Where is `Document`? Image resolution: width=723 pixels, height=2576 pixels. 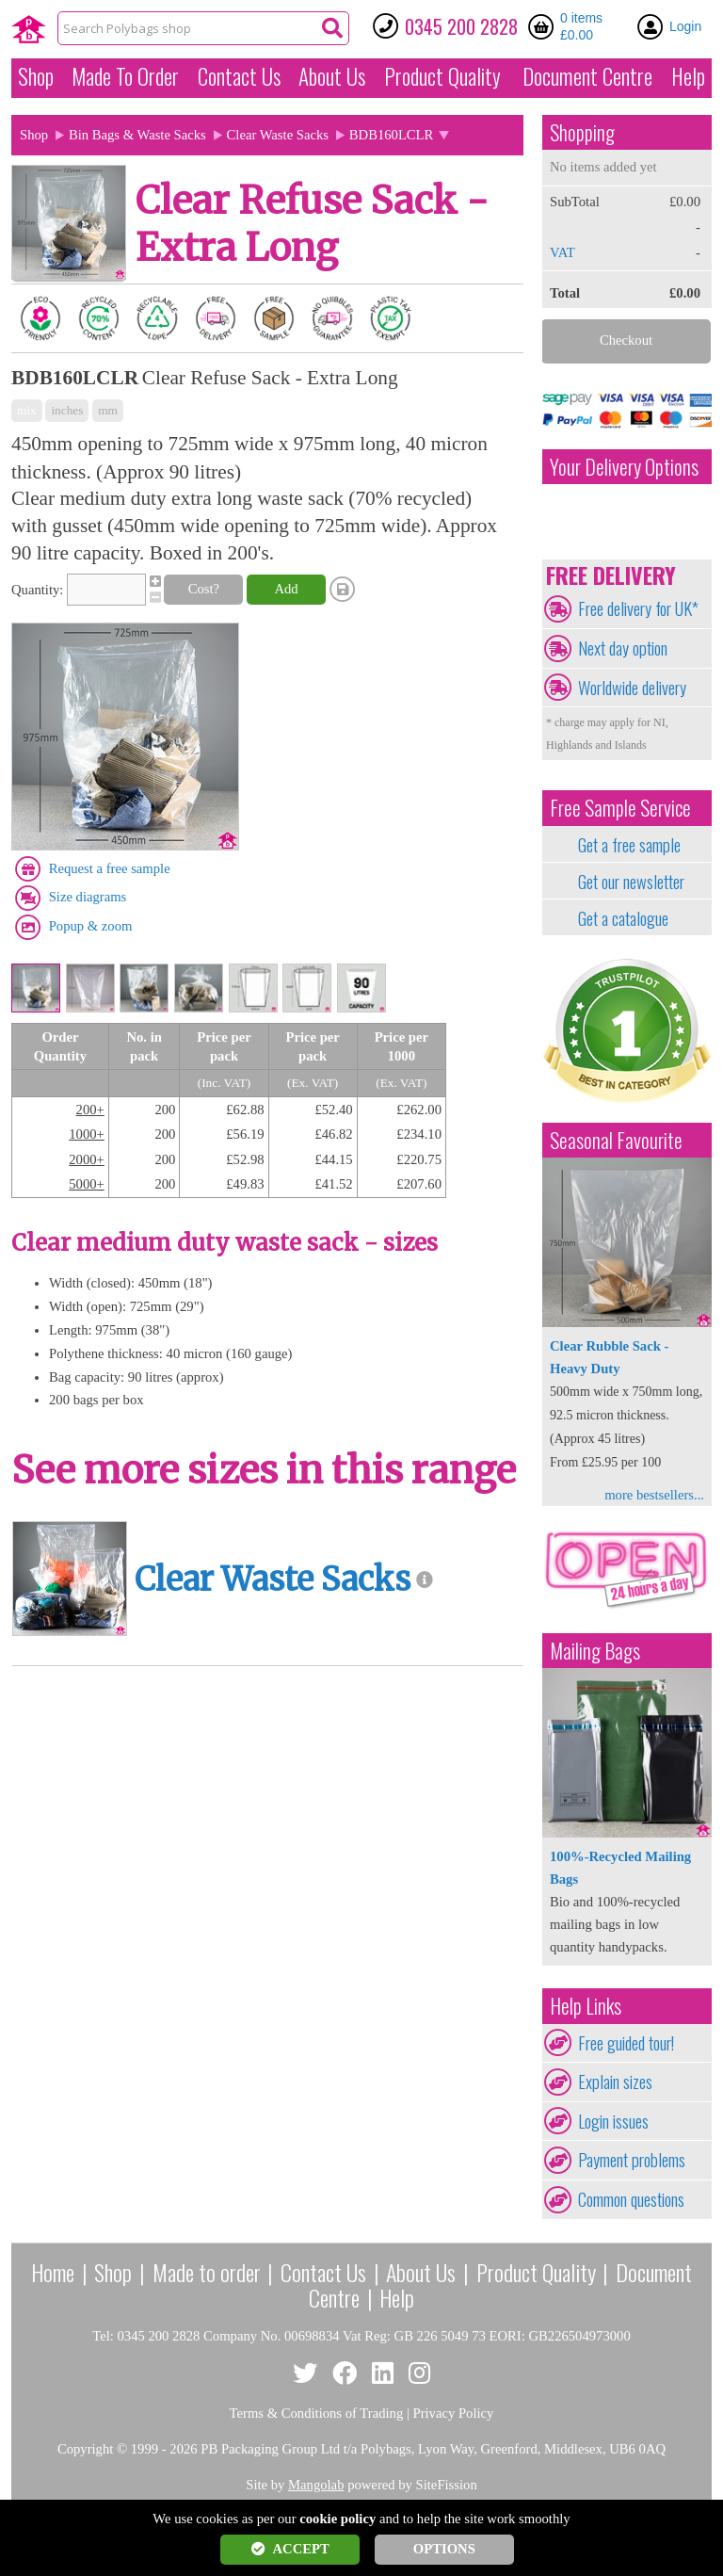 Document is located at coordinates (587, 76).